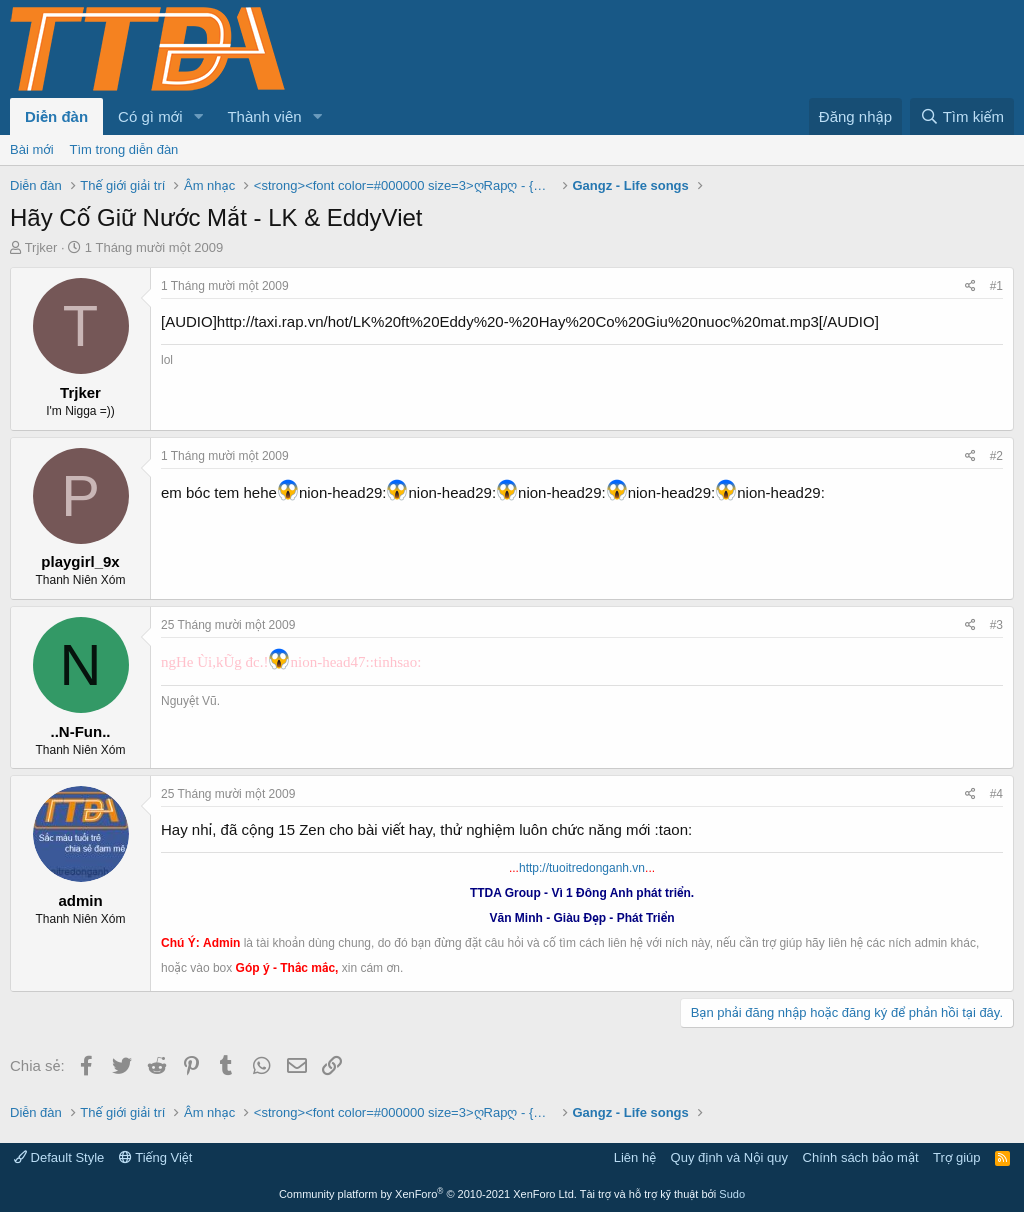  Describe the element at coordinates (732, 1194) in the screenshot. I see `Sudo` at that location.